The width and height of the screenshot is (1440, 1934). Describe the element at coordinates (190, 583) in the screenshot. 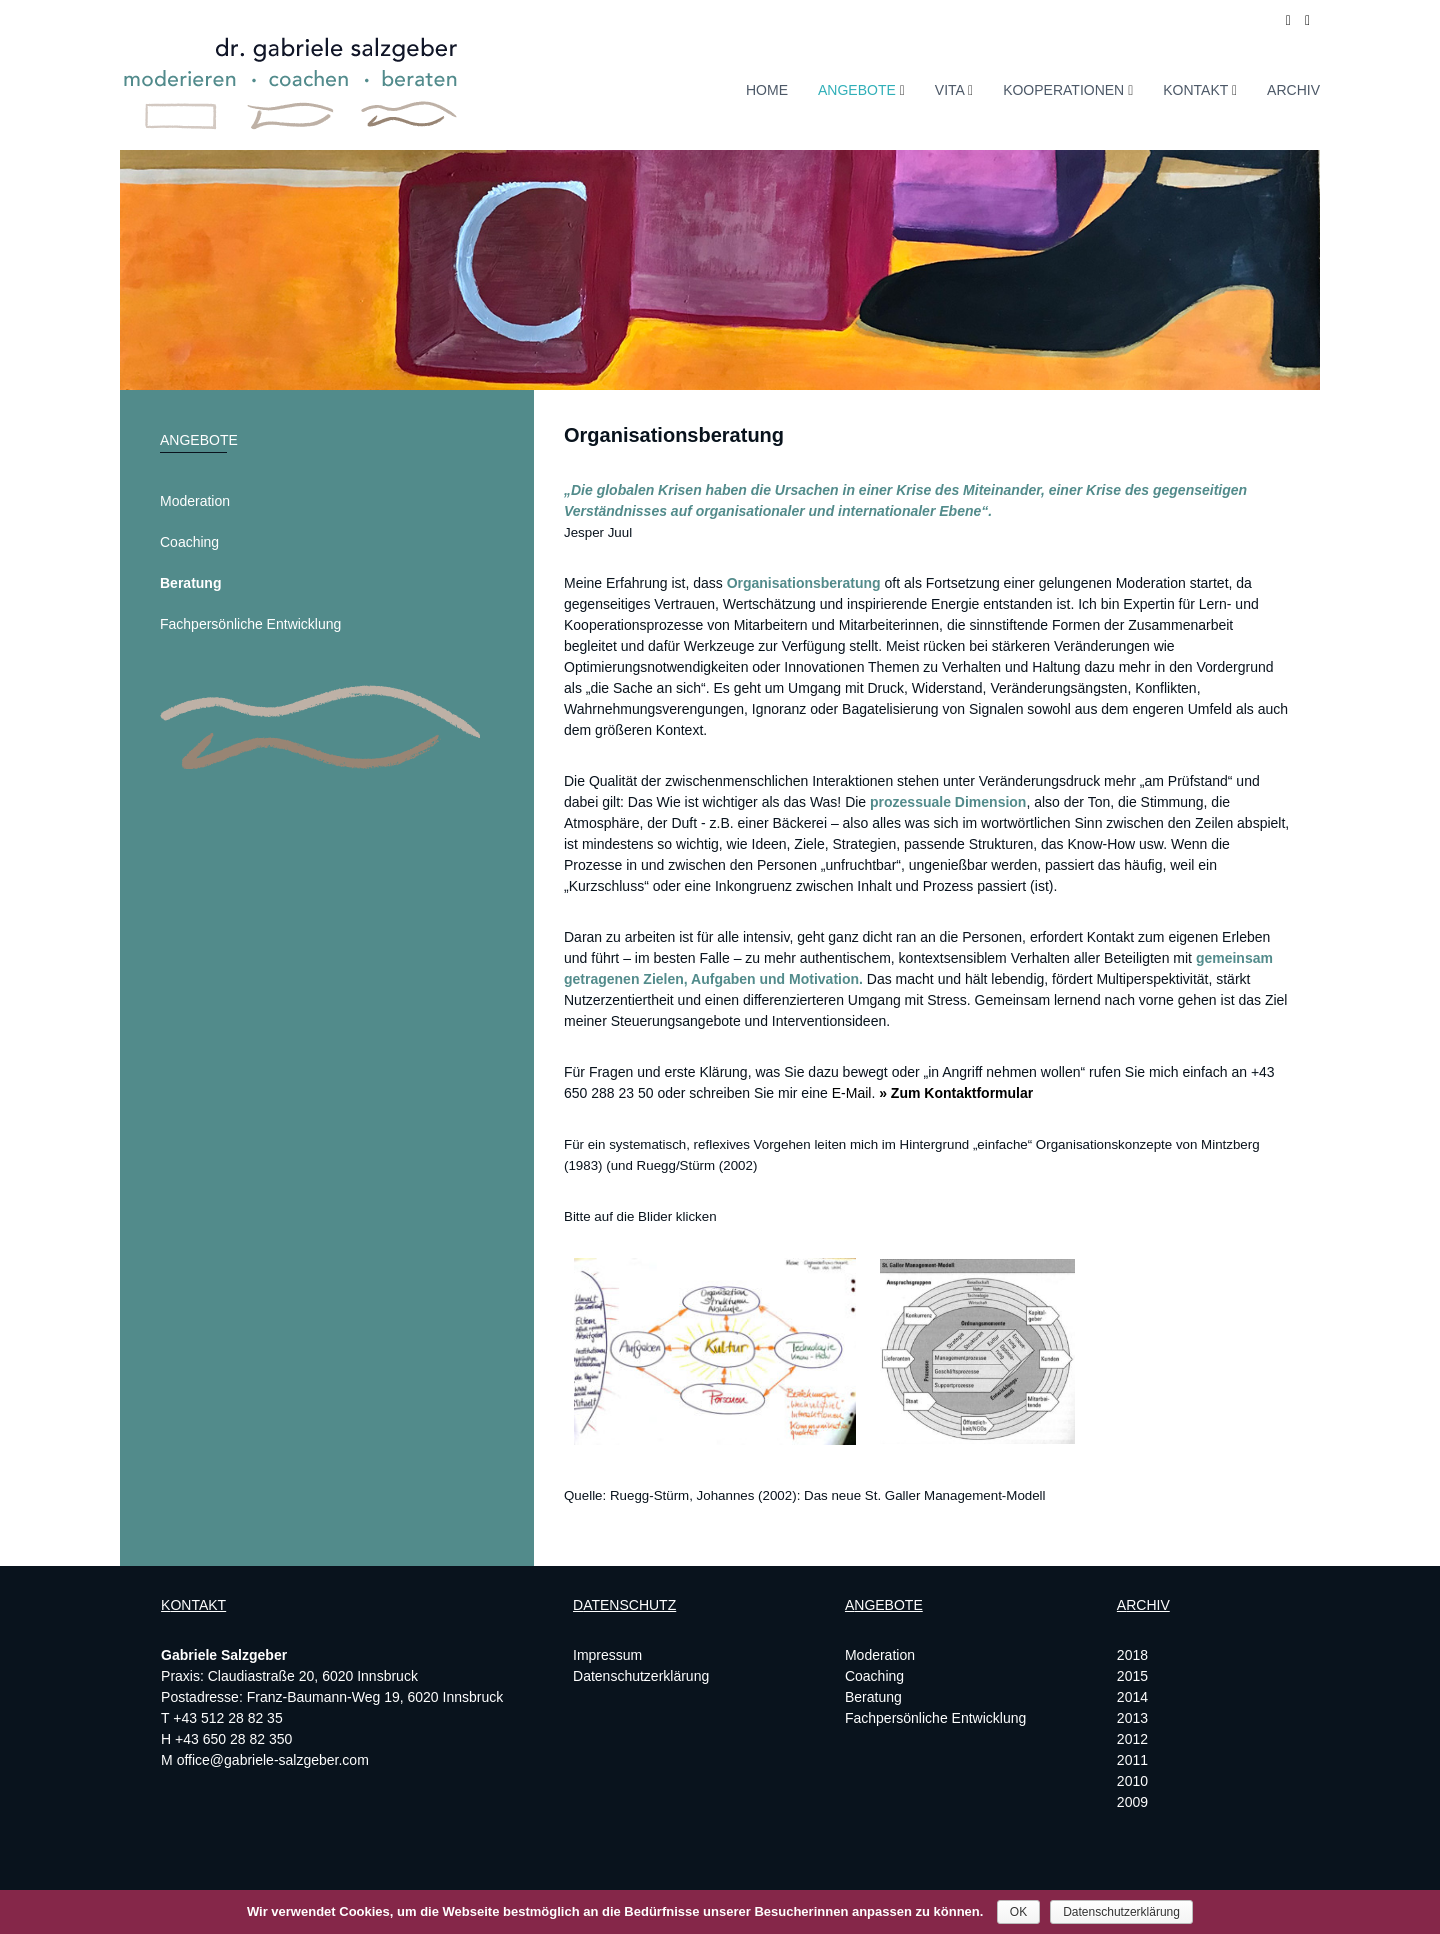

I see `Beratung` at that location.